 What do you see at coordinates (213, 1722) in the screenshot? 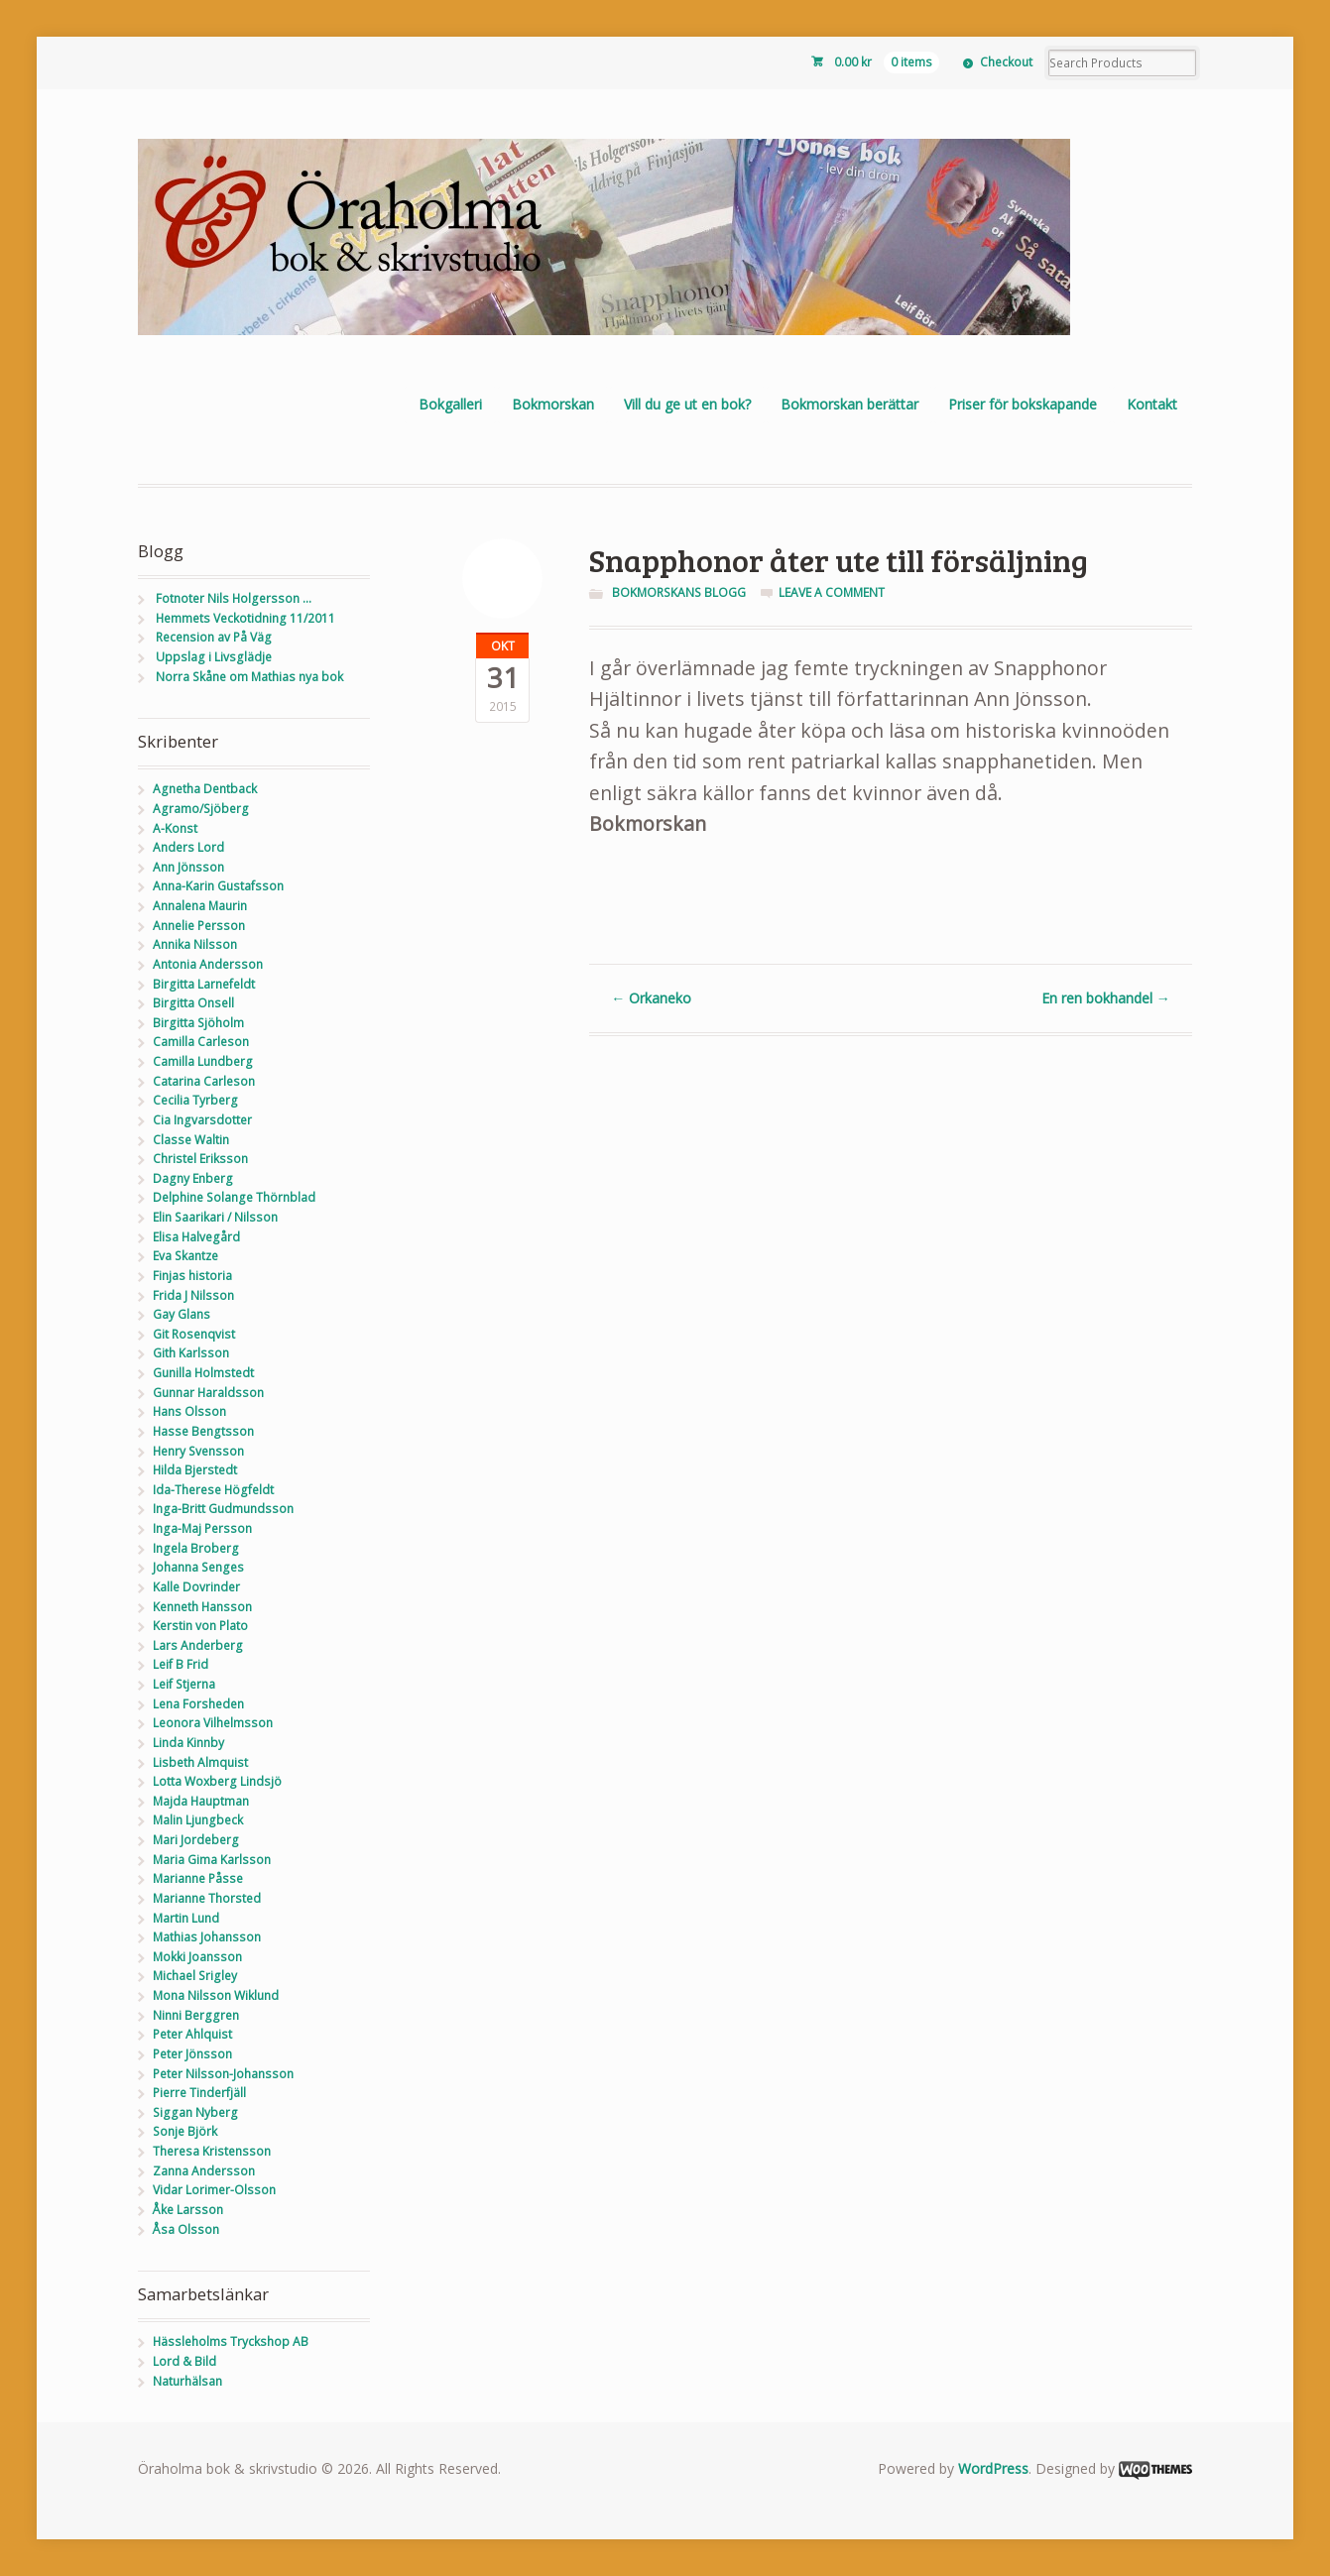
I see `Leonora Vilhelmsson` at bounding box center [213, 1722].